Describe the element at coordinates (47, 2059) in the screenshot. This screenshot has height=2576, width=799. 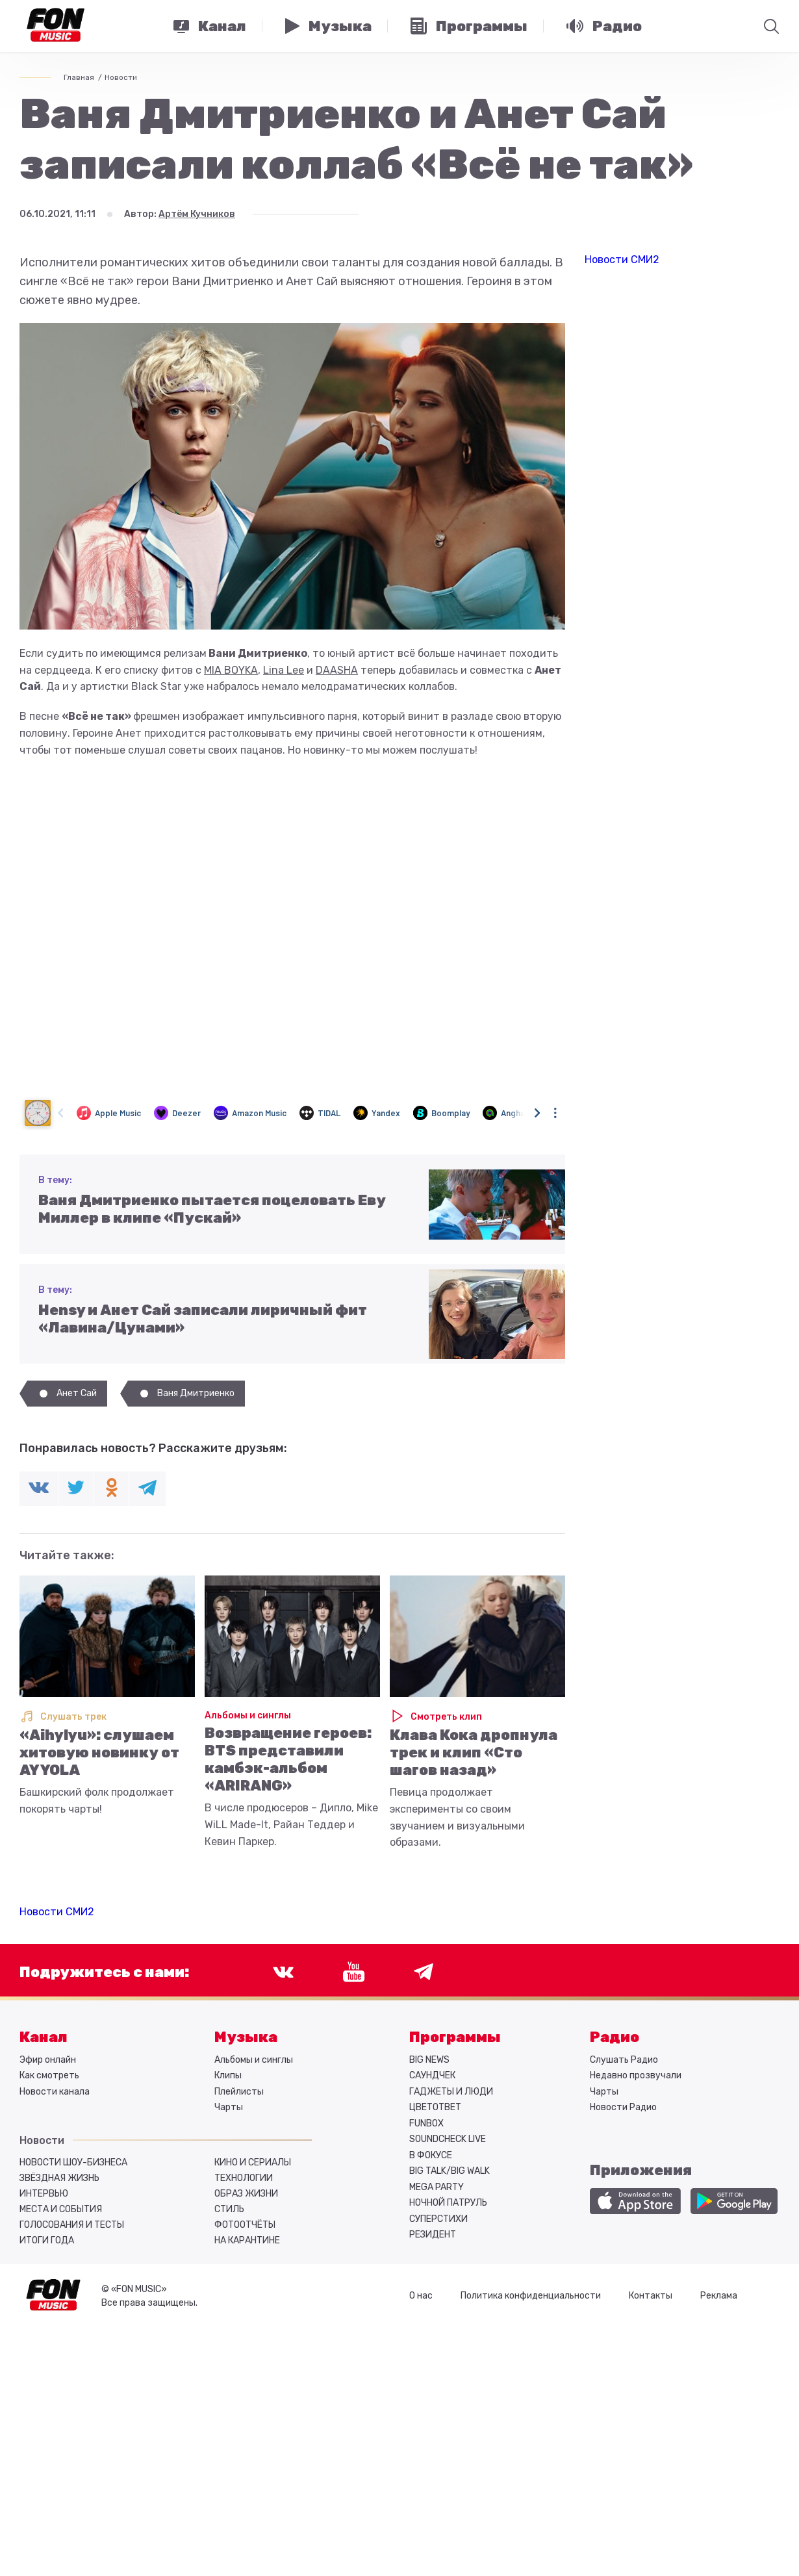
I see `Эфир онлайн` at that location.